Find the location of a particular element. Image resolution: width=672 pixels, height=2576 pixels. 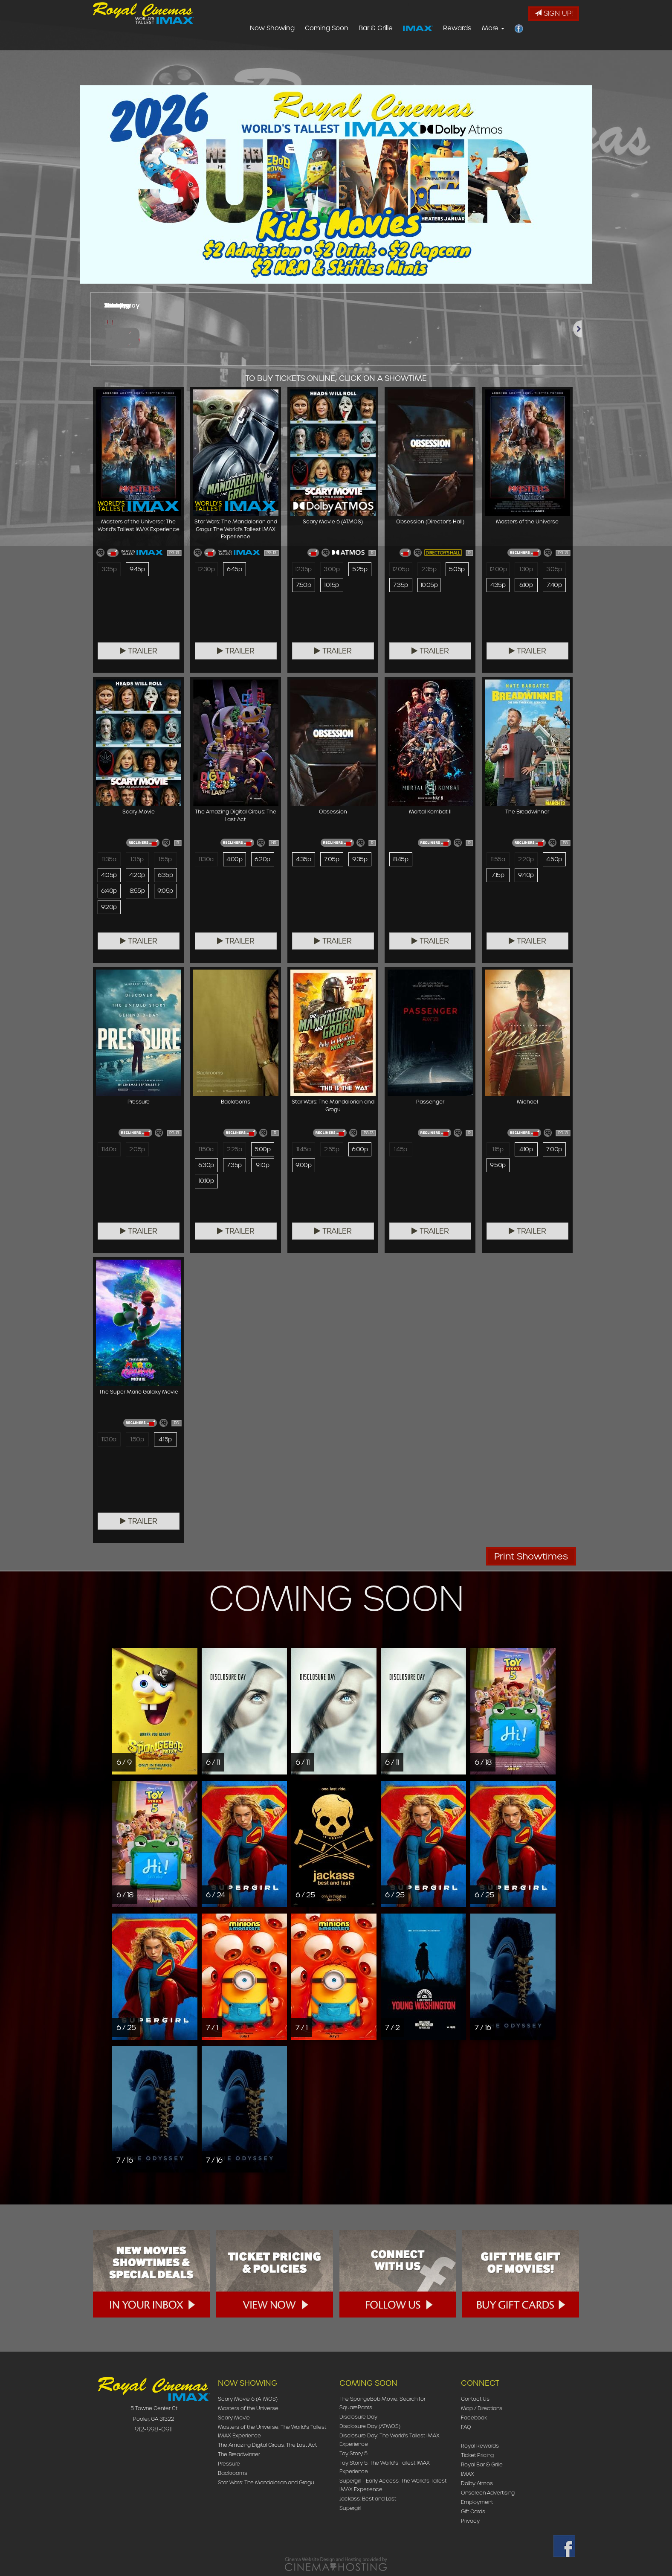

The Breadwinner is located at coordinates (239, 2454).